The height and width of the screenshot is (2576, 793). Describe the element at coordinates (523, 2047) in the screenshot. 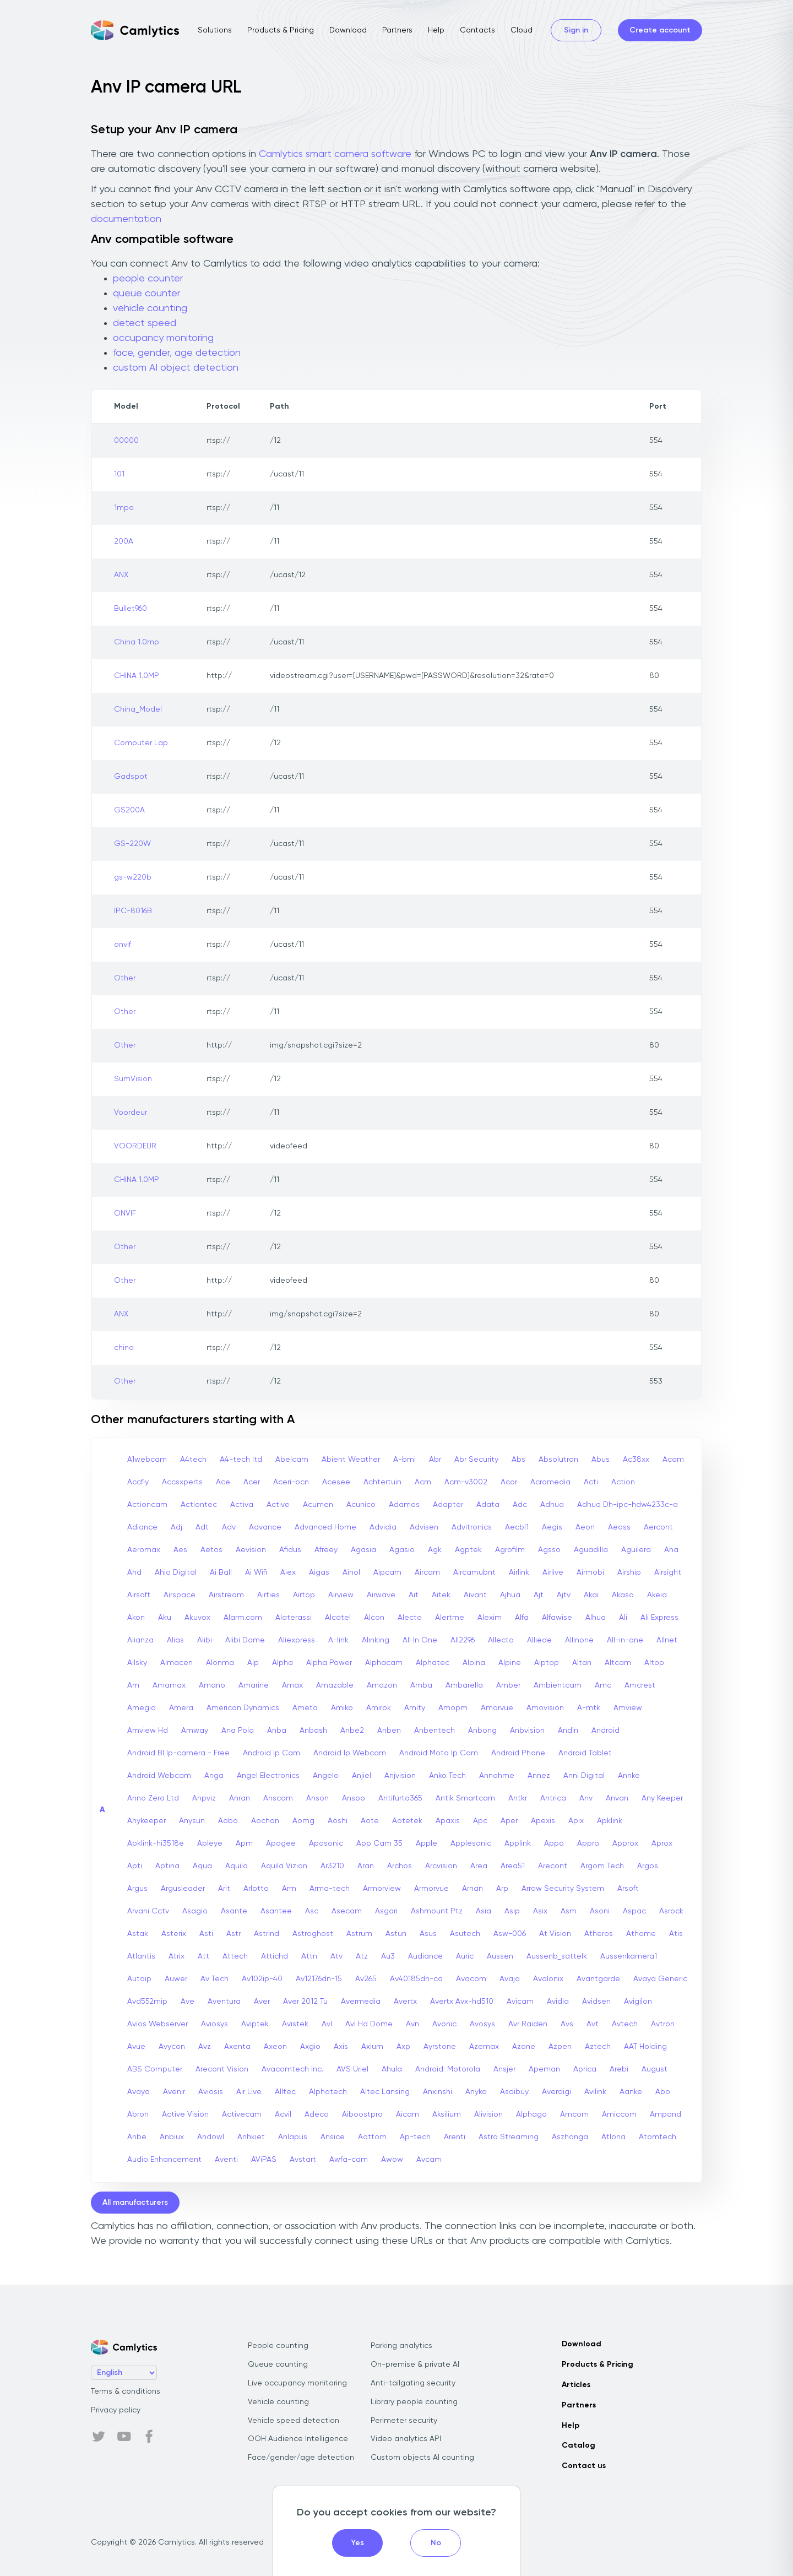

I see `Azone` at that location.